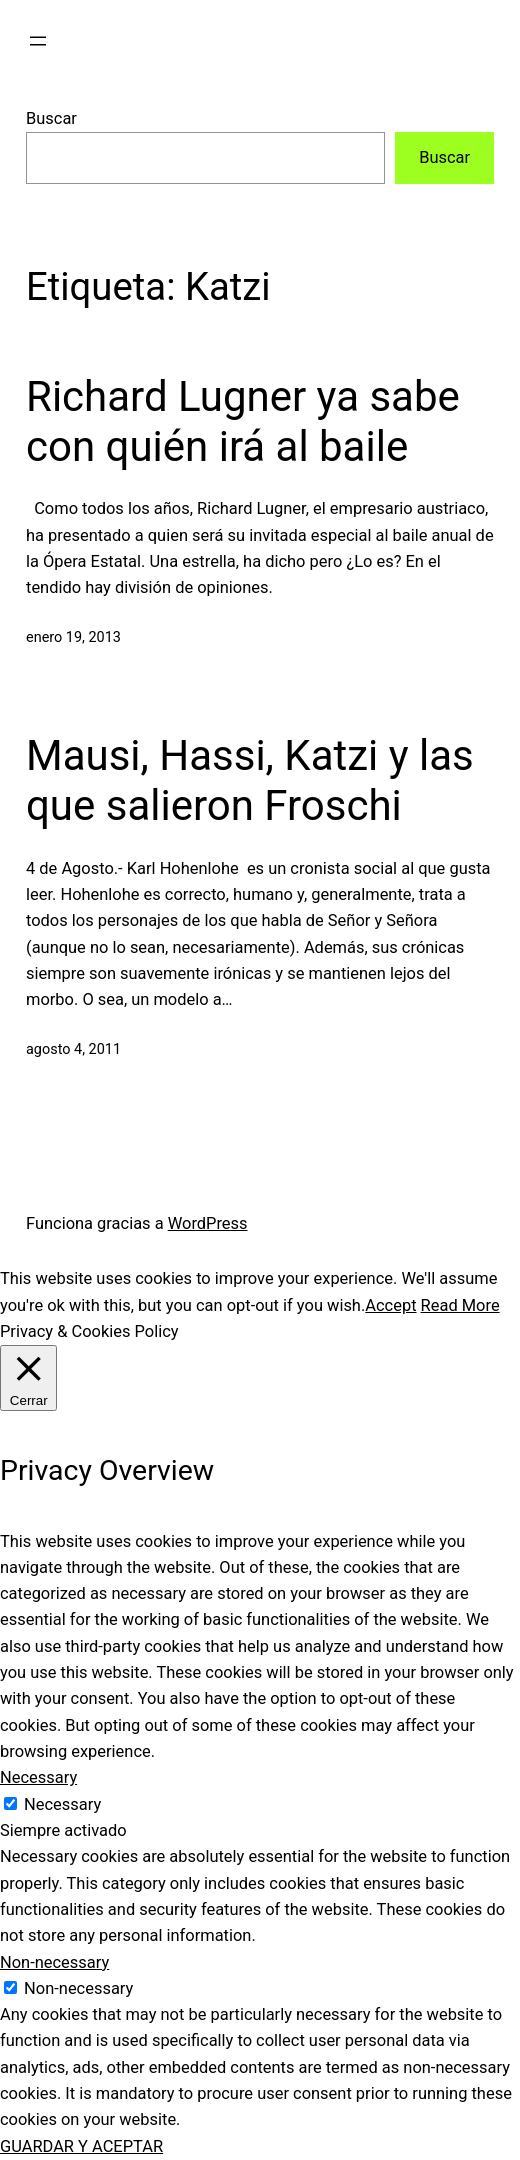  Describe the element at coordinates (73, 637) in the screenshot. I see `enero 19, 2013` at that location.